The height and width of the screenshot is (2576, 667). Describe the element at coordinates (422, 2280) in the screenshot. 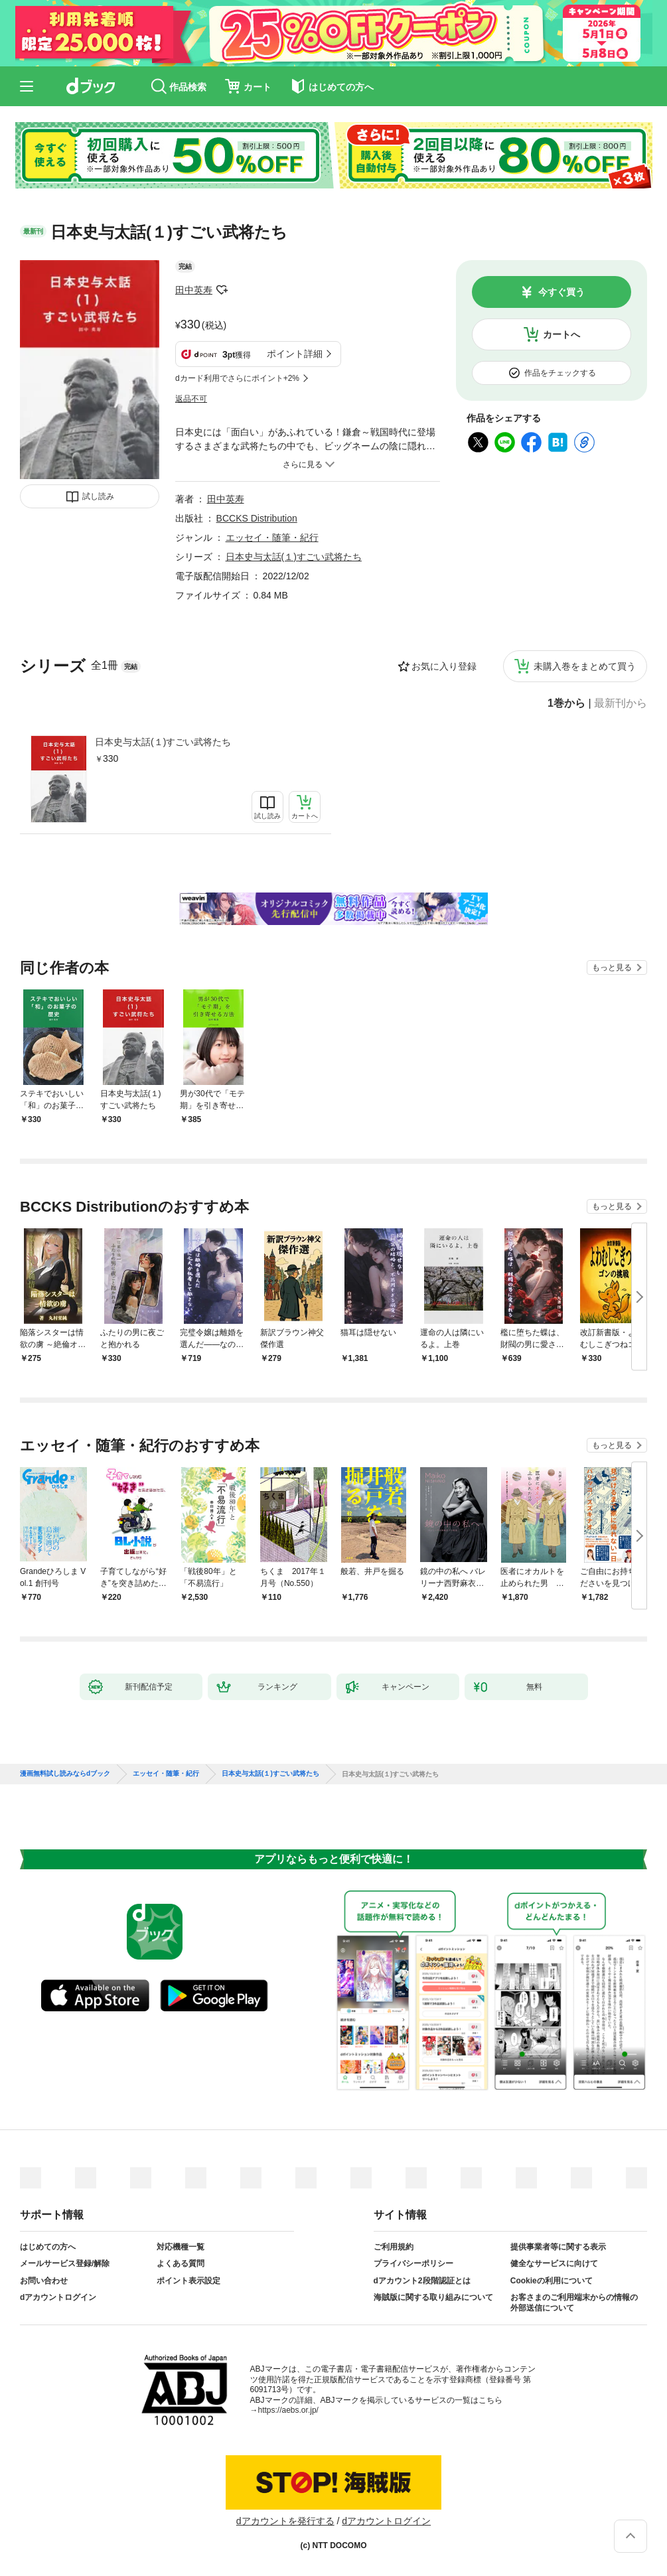

I see `dアカウント2段階認証とは` at that location.